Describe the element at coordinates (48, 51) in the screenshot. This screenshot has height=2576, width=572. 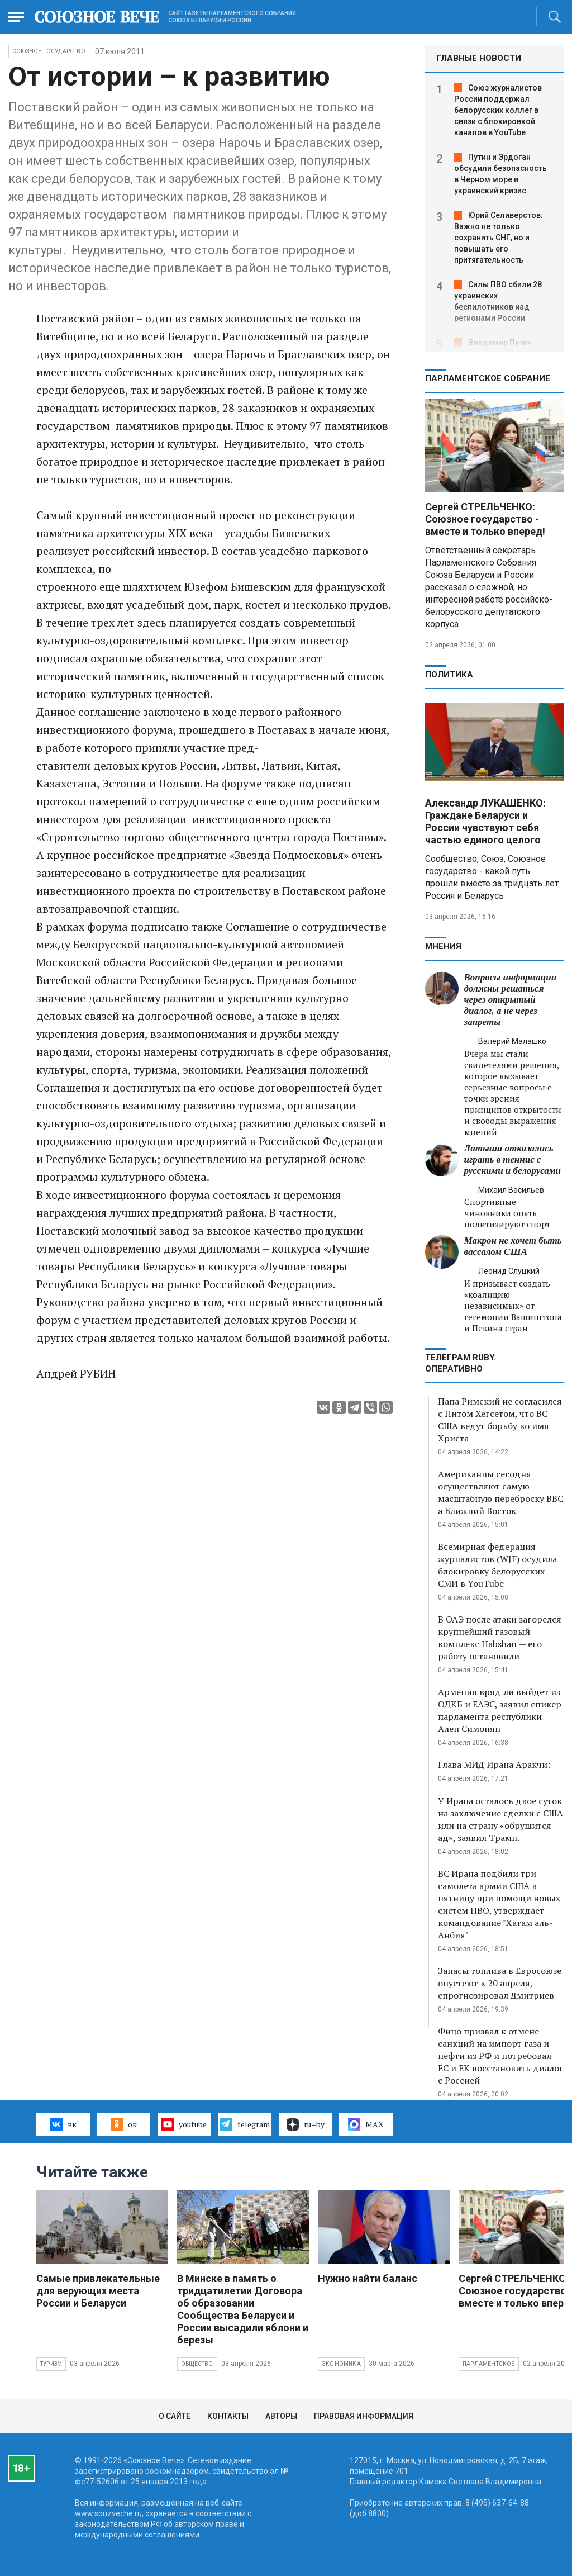
I see `Союзное государство` at that location.